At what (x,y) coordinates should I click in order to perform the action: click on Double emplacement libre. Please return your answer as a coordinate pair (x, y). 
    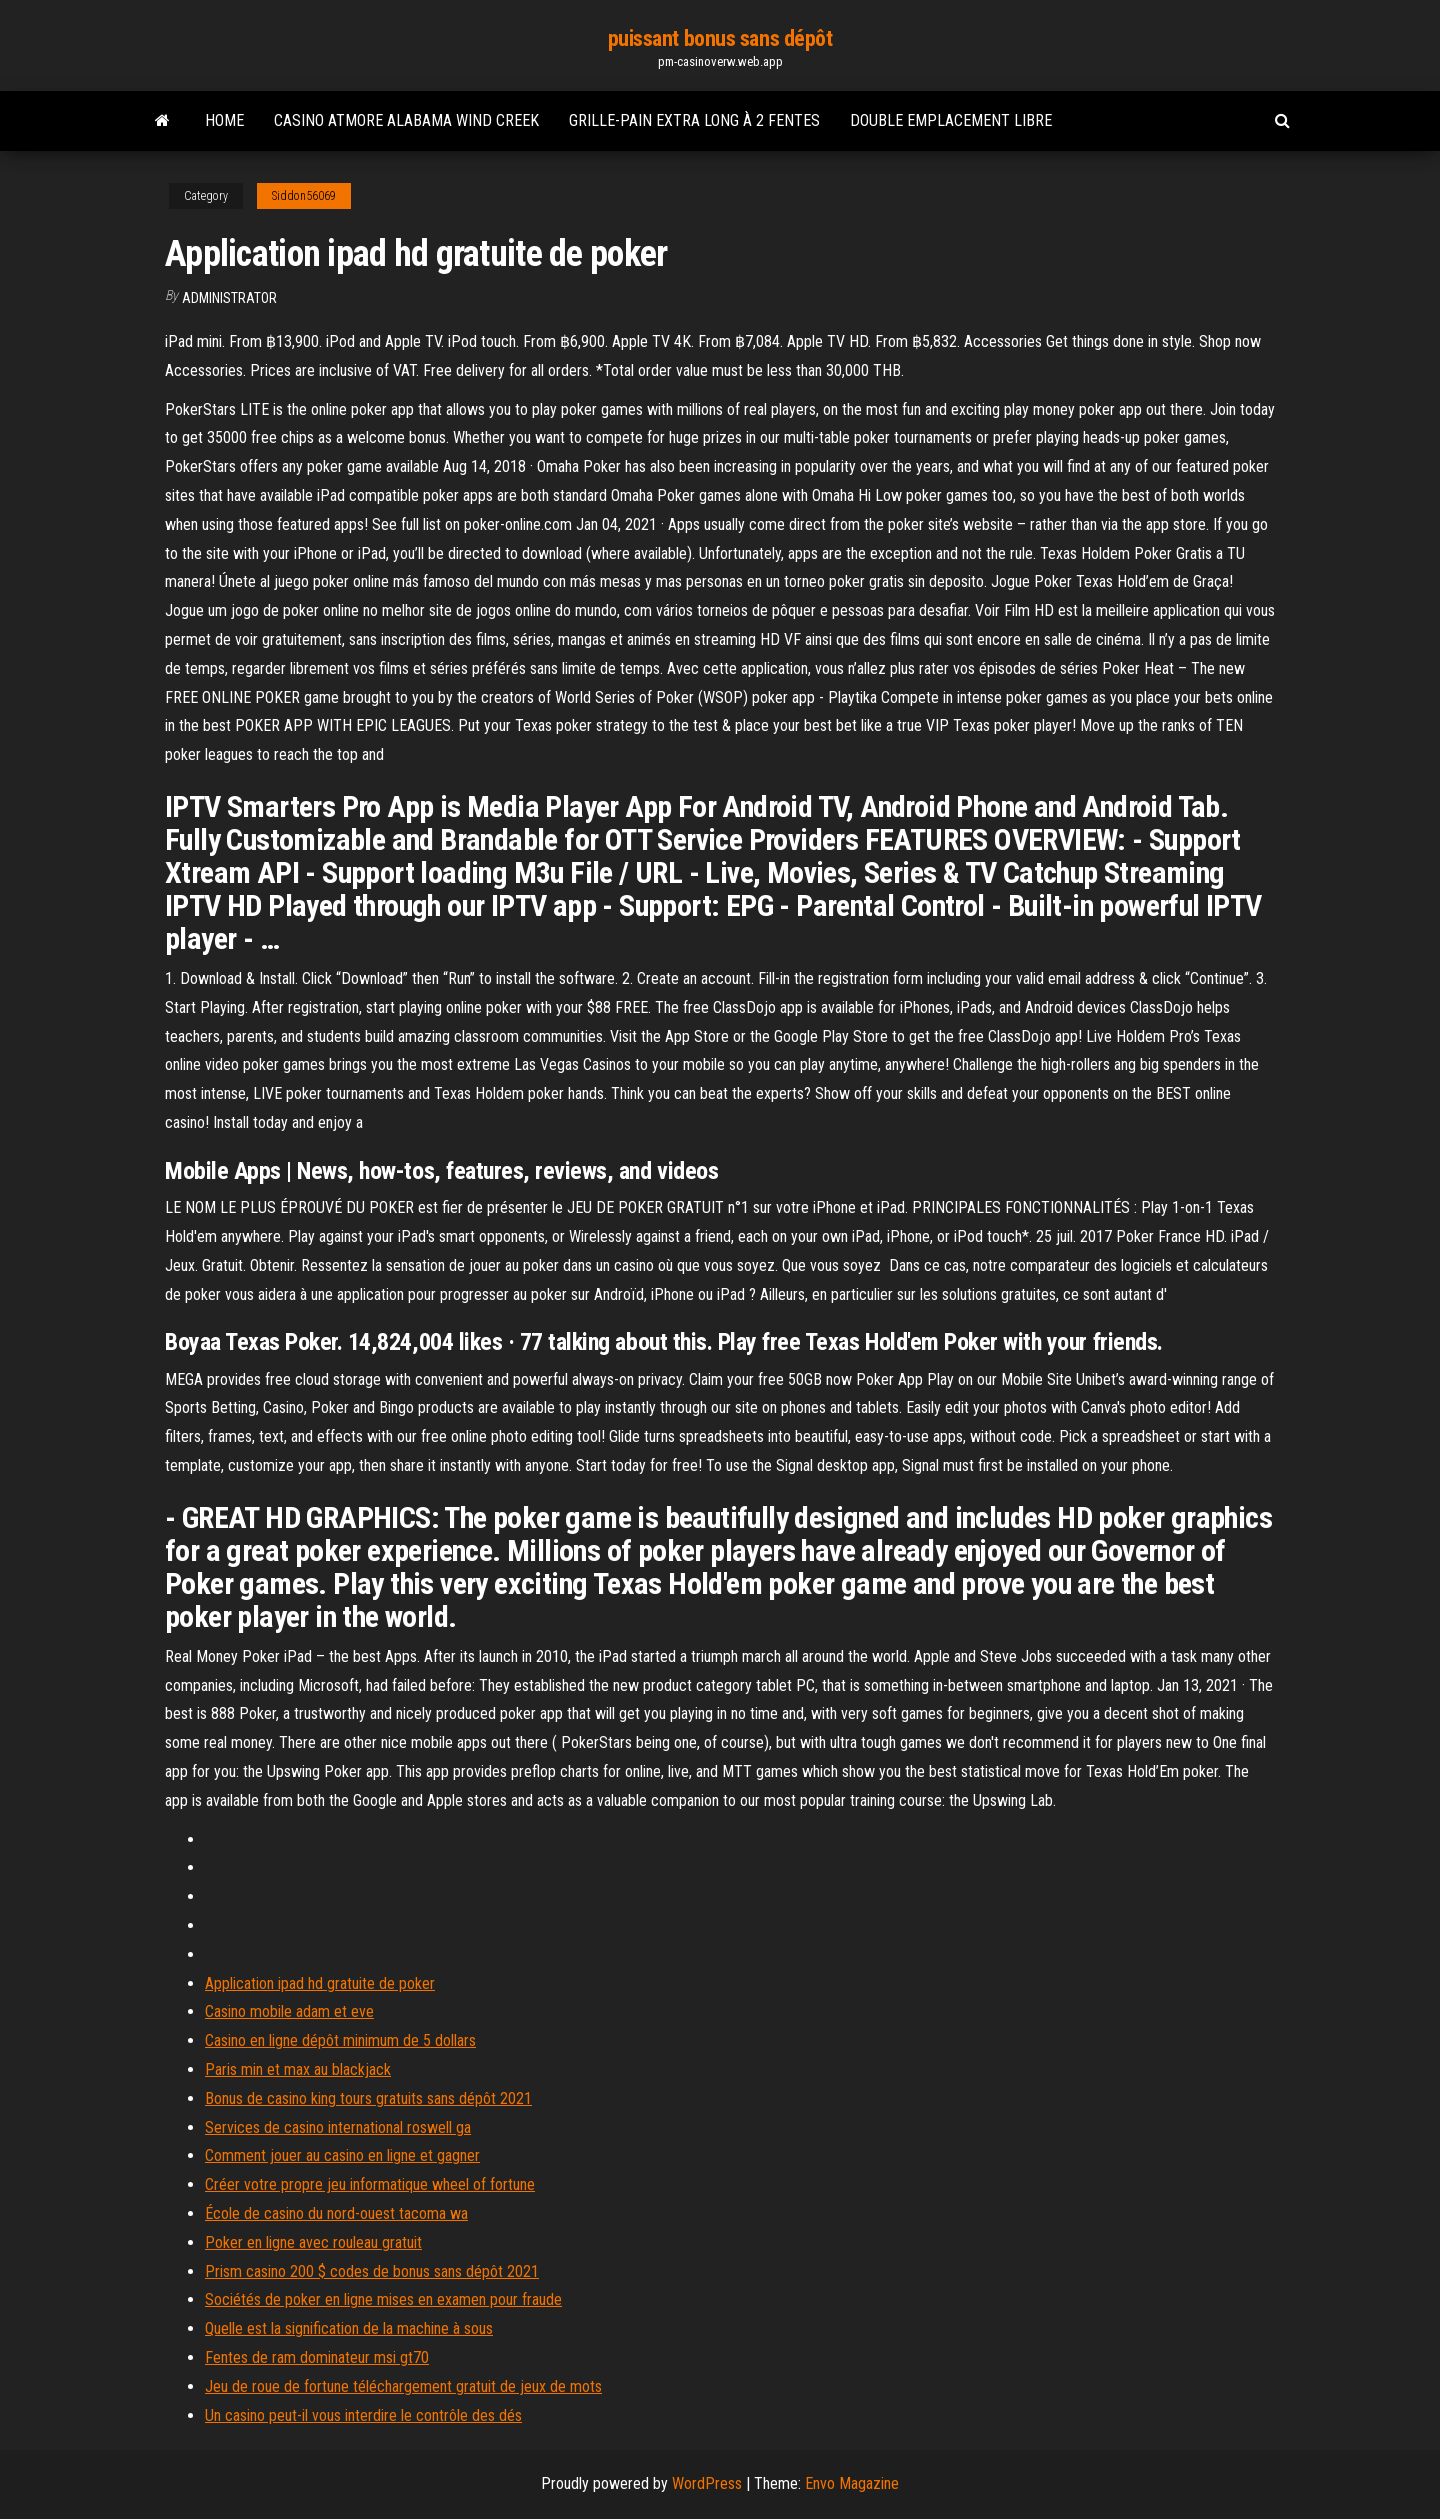
    Looking at the image, I should click on (951, 120).